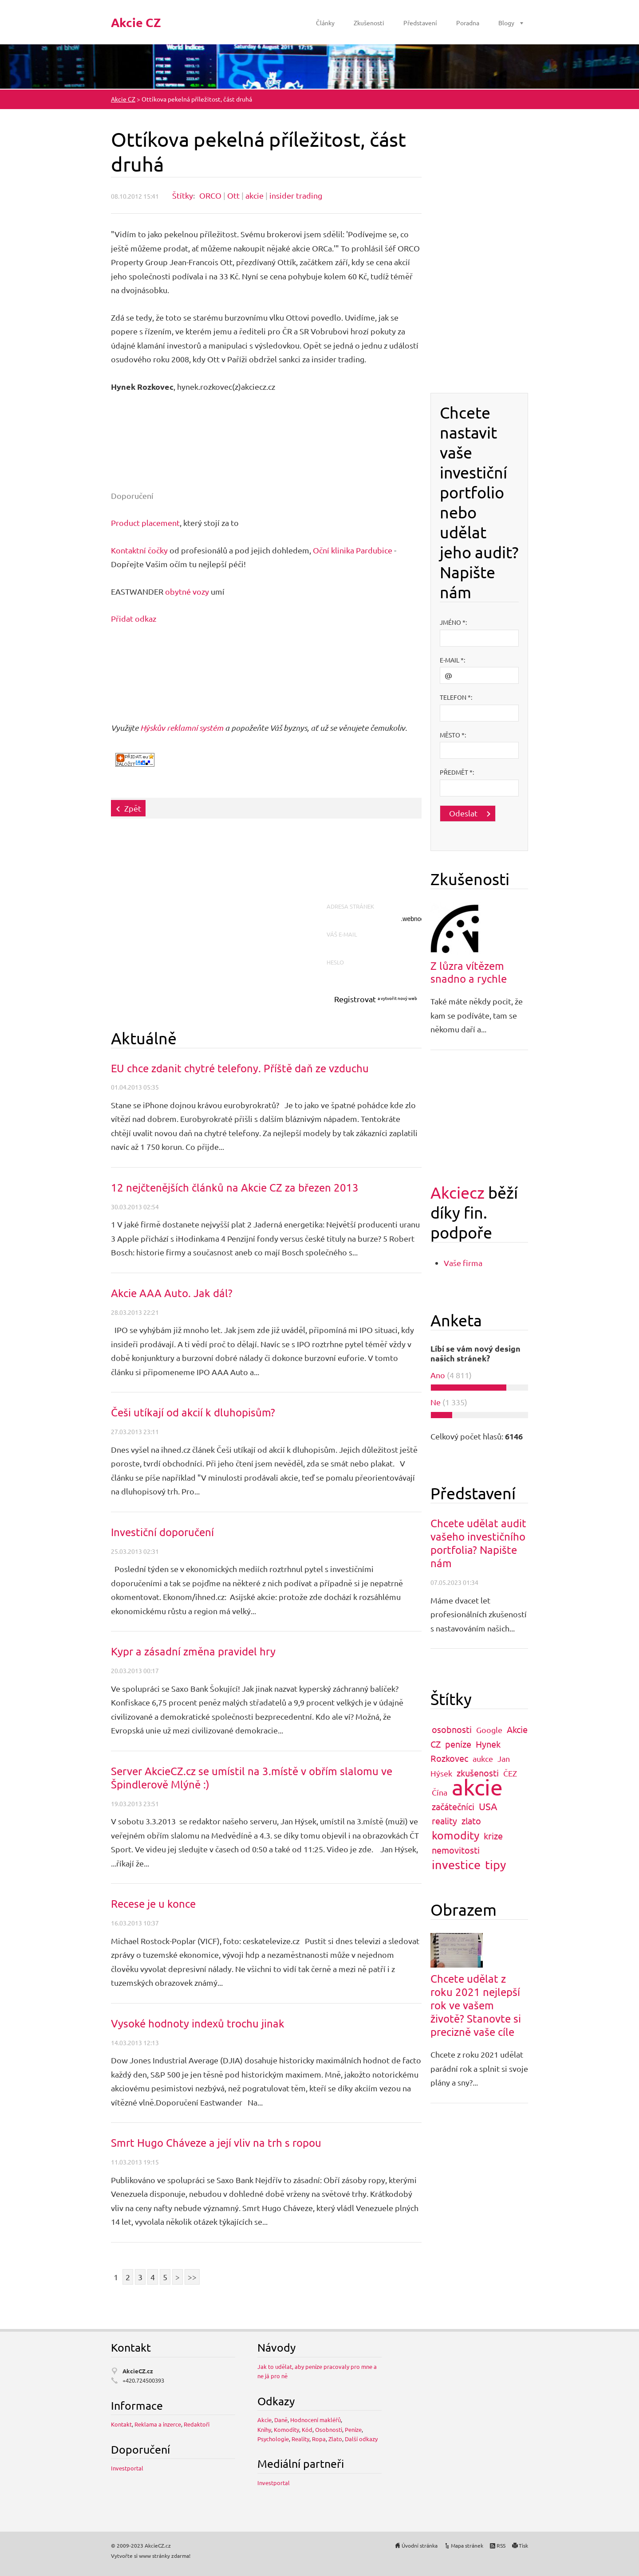 The width and height of the screenshot is (639, 2576). Describe the element at coordinates (328, 2429) in the screenshot. I see `Osobnosti` at that location.